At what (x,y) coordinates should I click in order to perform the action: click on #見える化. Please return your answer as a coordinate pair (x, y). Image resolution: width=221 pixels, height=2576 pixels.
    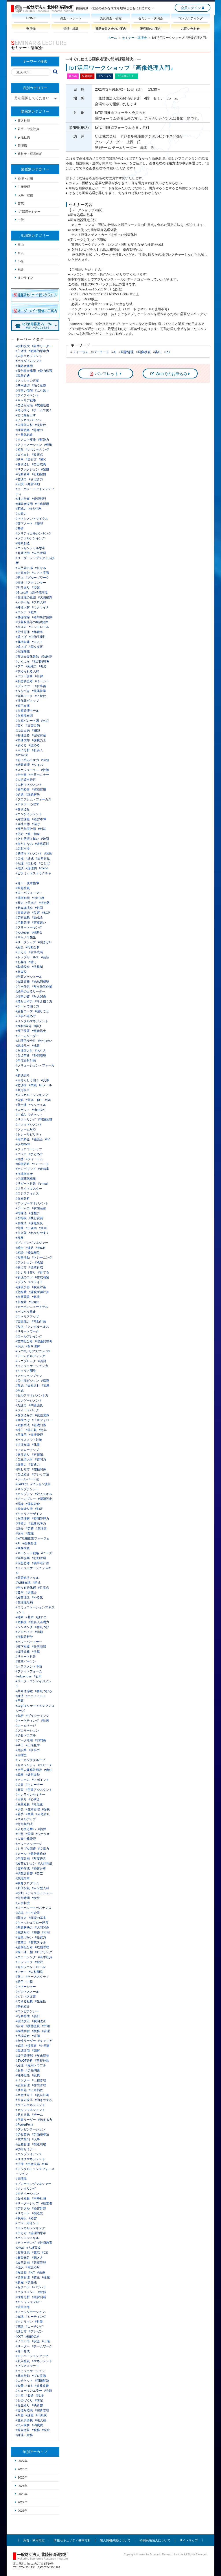
    Looking at the image, I should click on (23, 2114).